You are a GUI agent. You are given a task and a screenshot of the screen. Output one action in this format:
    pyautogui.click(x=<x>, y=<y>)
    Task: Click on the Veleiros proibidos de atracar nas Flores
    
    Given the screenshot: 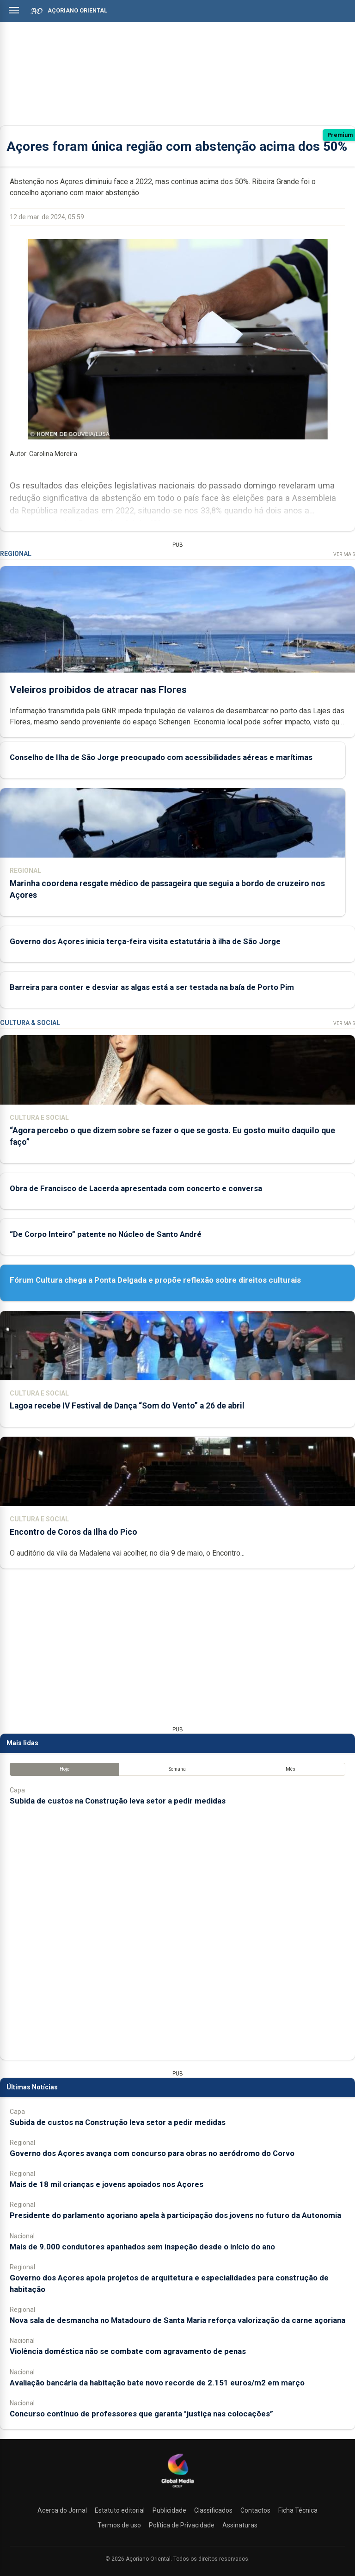 What is the action you would take?
    pyautogui.click(x=98, y=689)
    